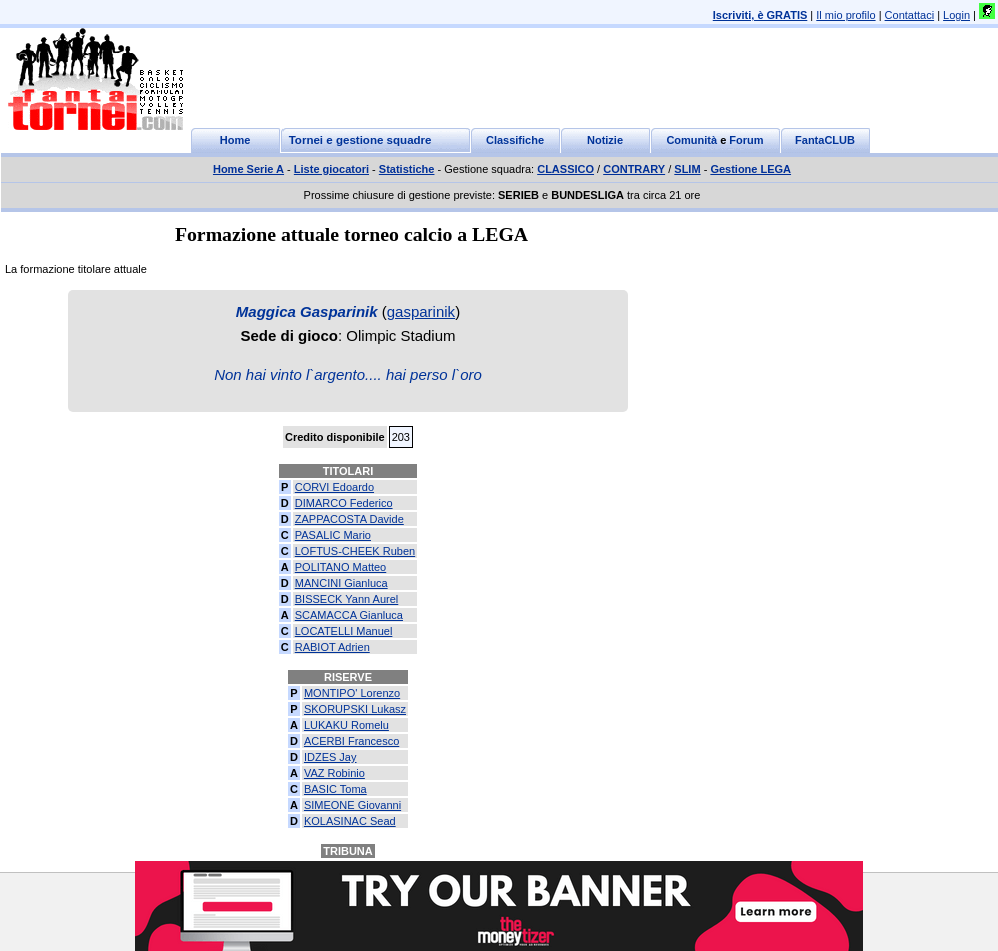 This screenshot has height=951, width=998. I want to click on CORVI Edoardo, so click(334, 487).